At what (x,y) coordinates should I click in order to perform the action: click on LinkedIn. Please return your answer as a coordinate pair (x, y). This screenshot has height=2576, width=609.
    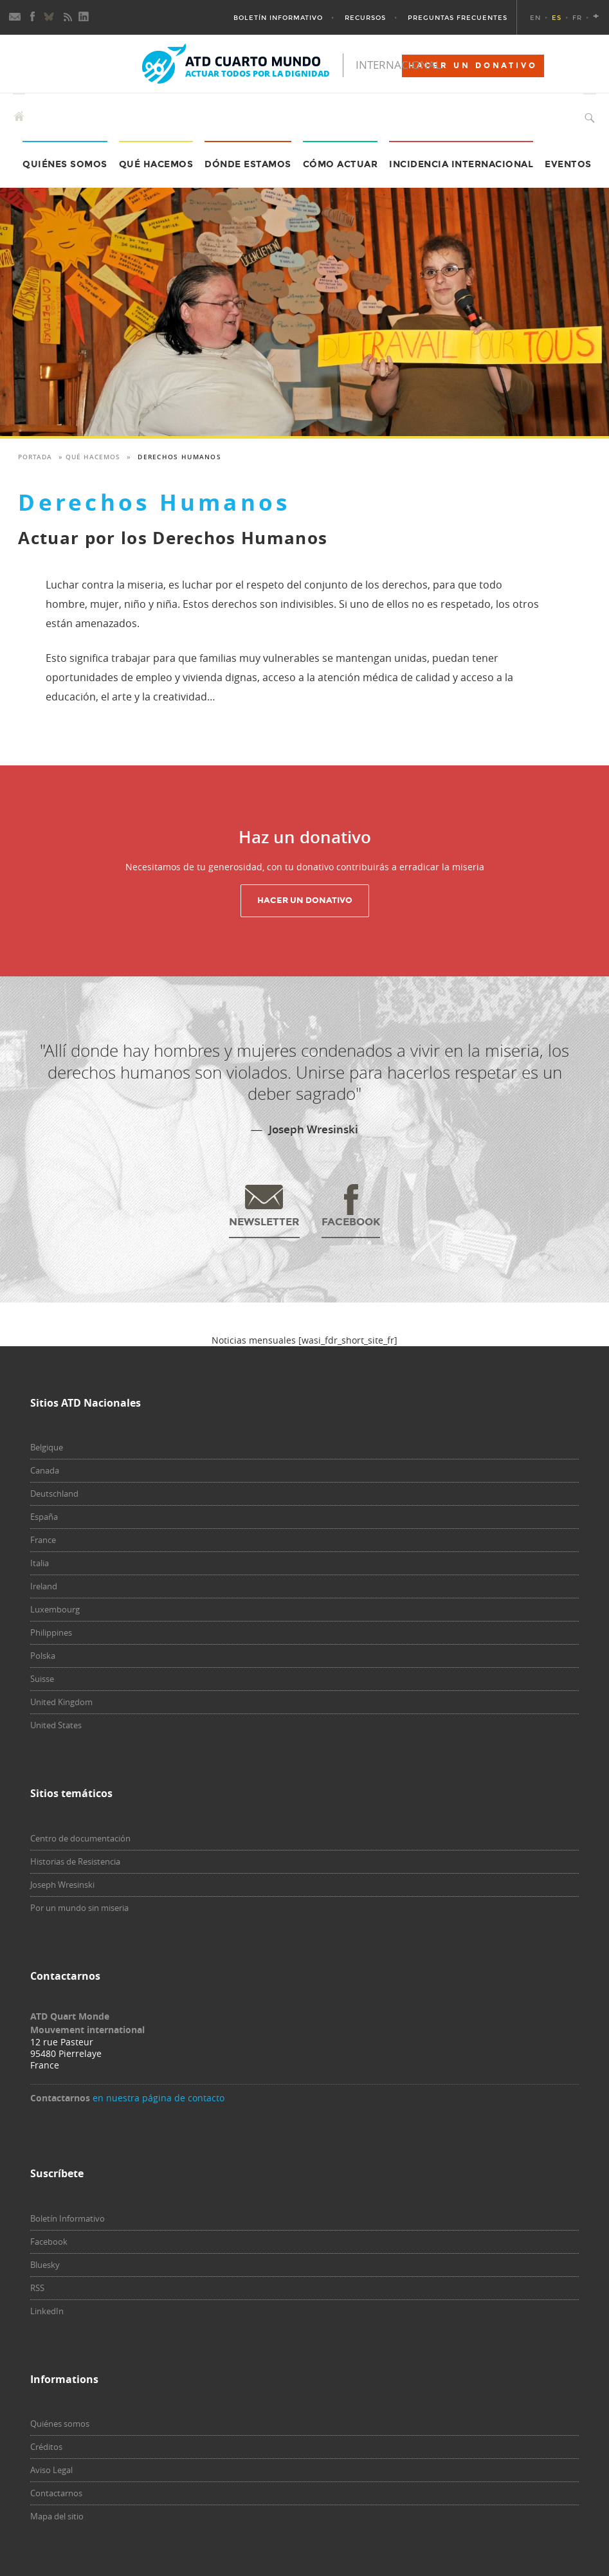
    Looking at the image, I should click on (47, 2311).